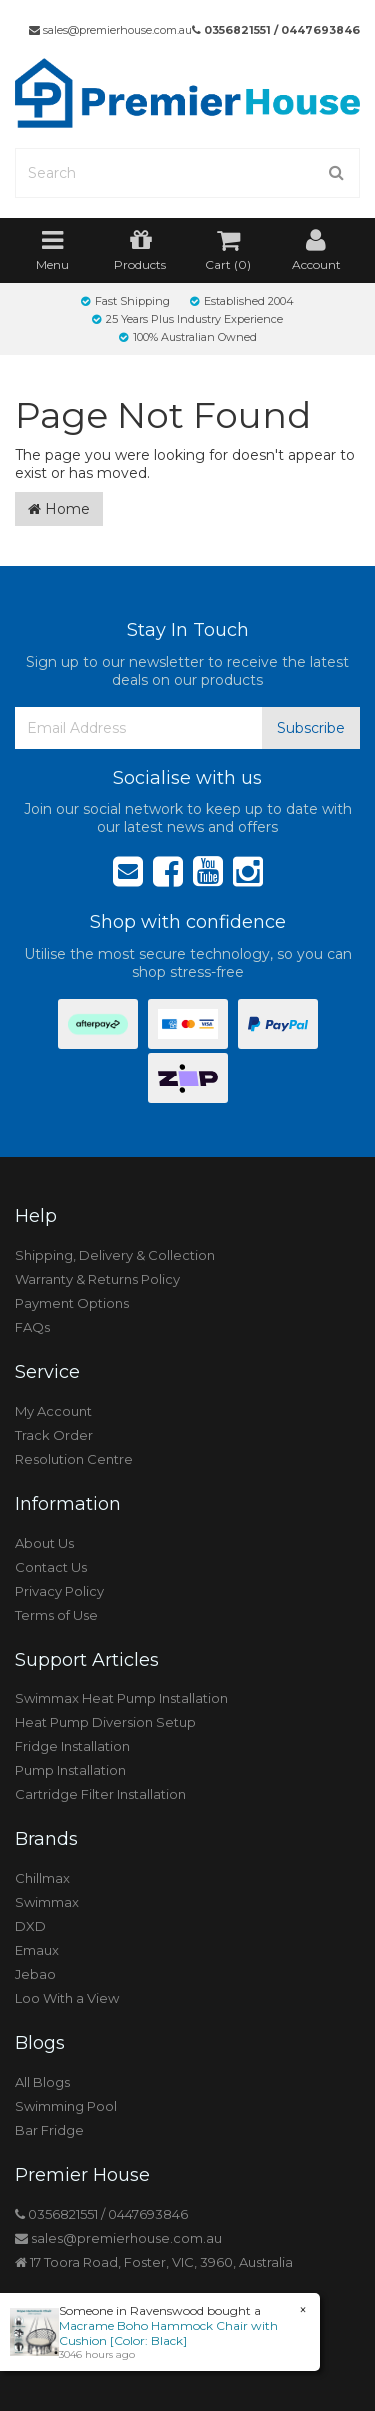 This screenshot has width=375, height=2411. Describe the element at coordinates (35, 1974) in the screenshot. I see `Jebao` at that location.